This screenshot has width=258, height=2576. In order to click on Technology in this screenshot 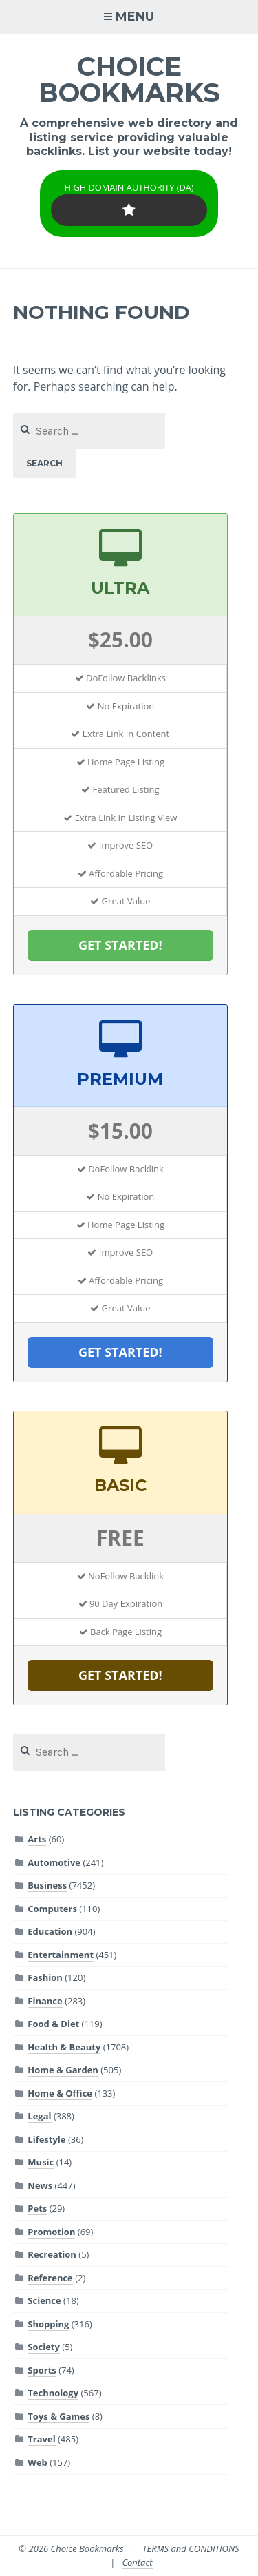, I will do `click(53, 2393)`.